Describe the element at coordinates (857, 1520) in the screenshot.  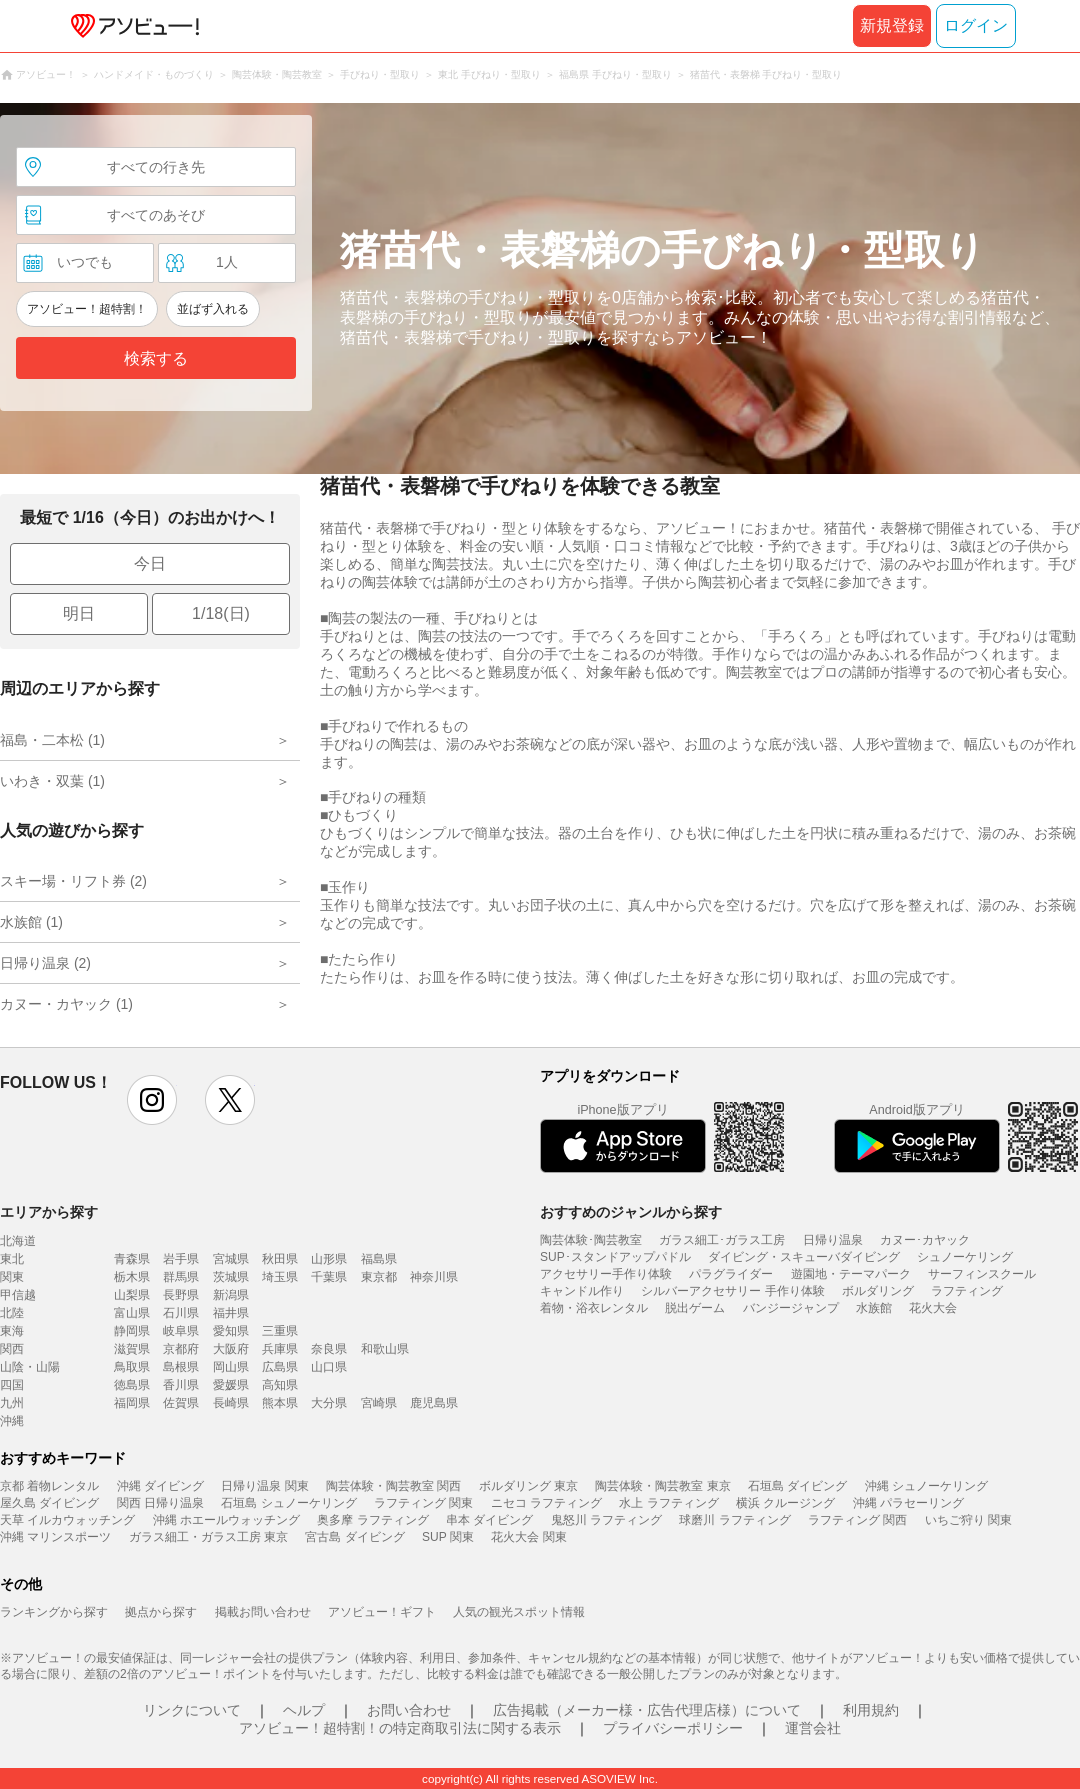
I see `ラフティング 関西` at that location.